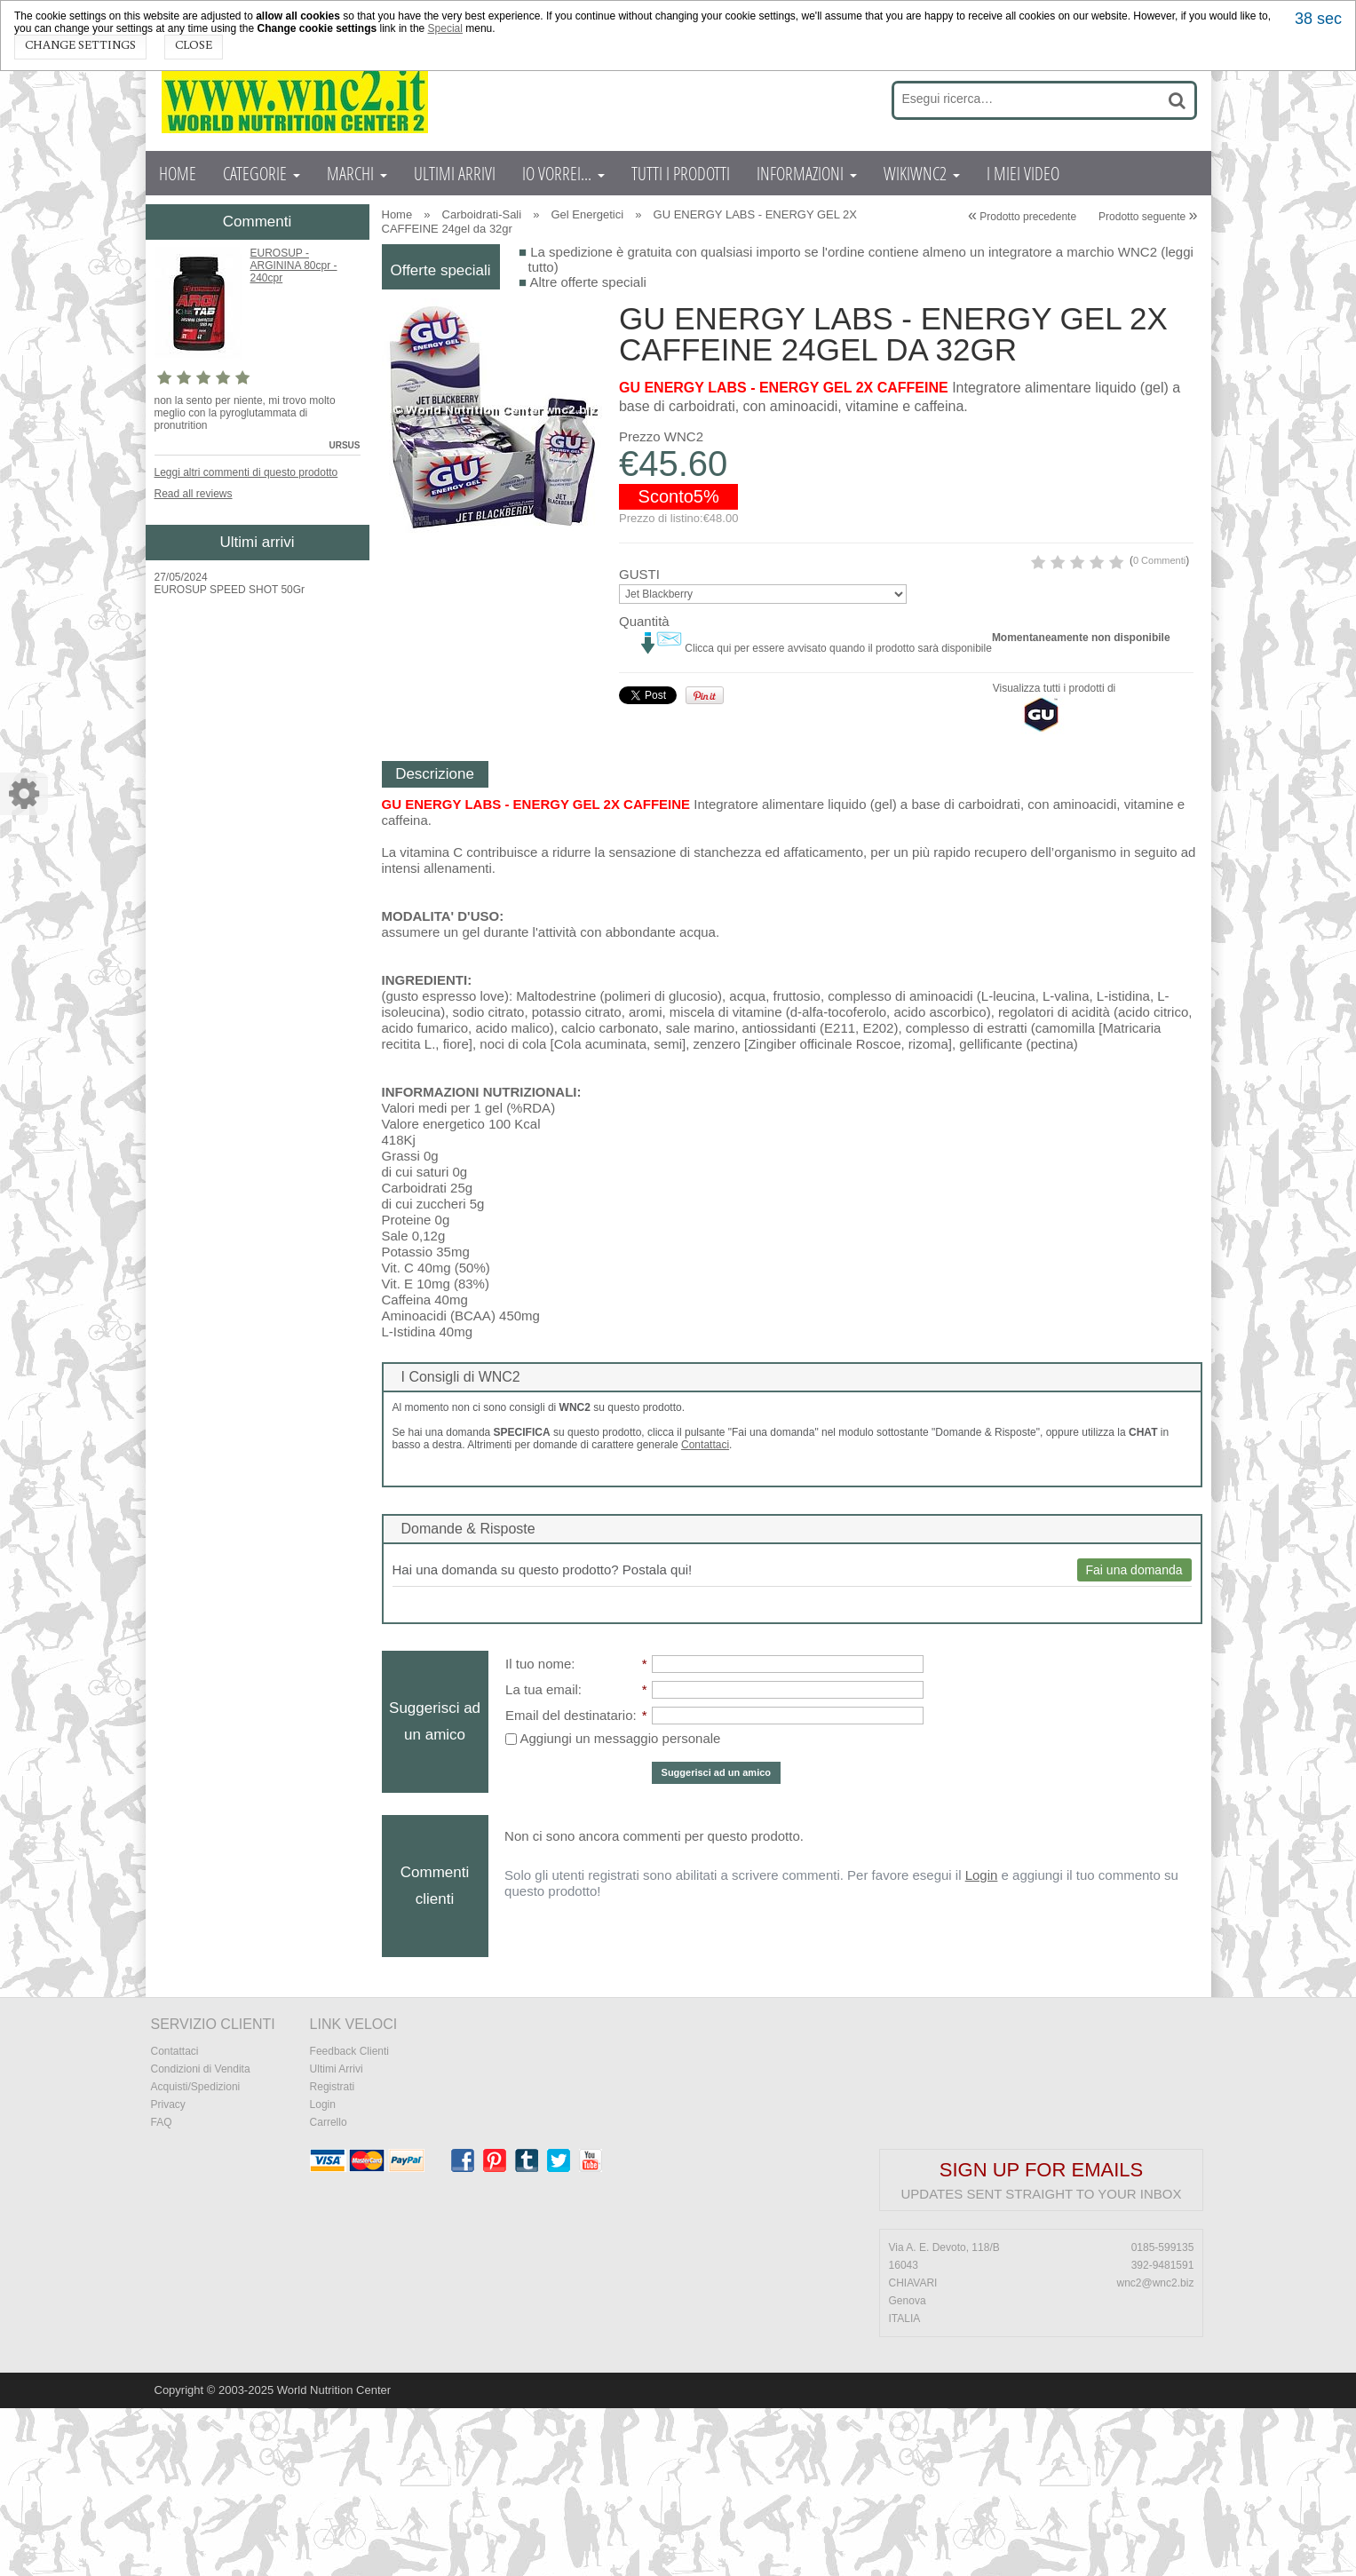 The height and width of the screenshot is (2576, 1356). Describe the element at coordinates (357, 173) in the screenshot. I see `MARCHI` at that location.